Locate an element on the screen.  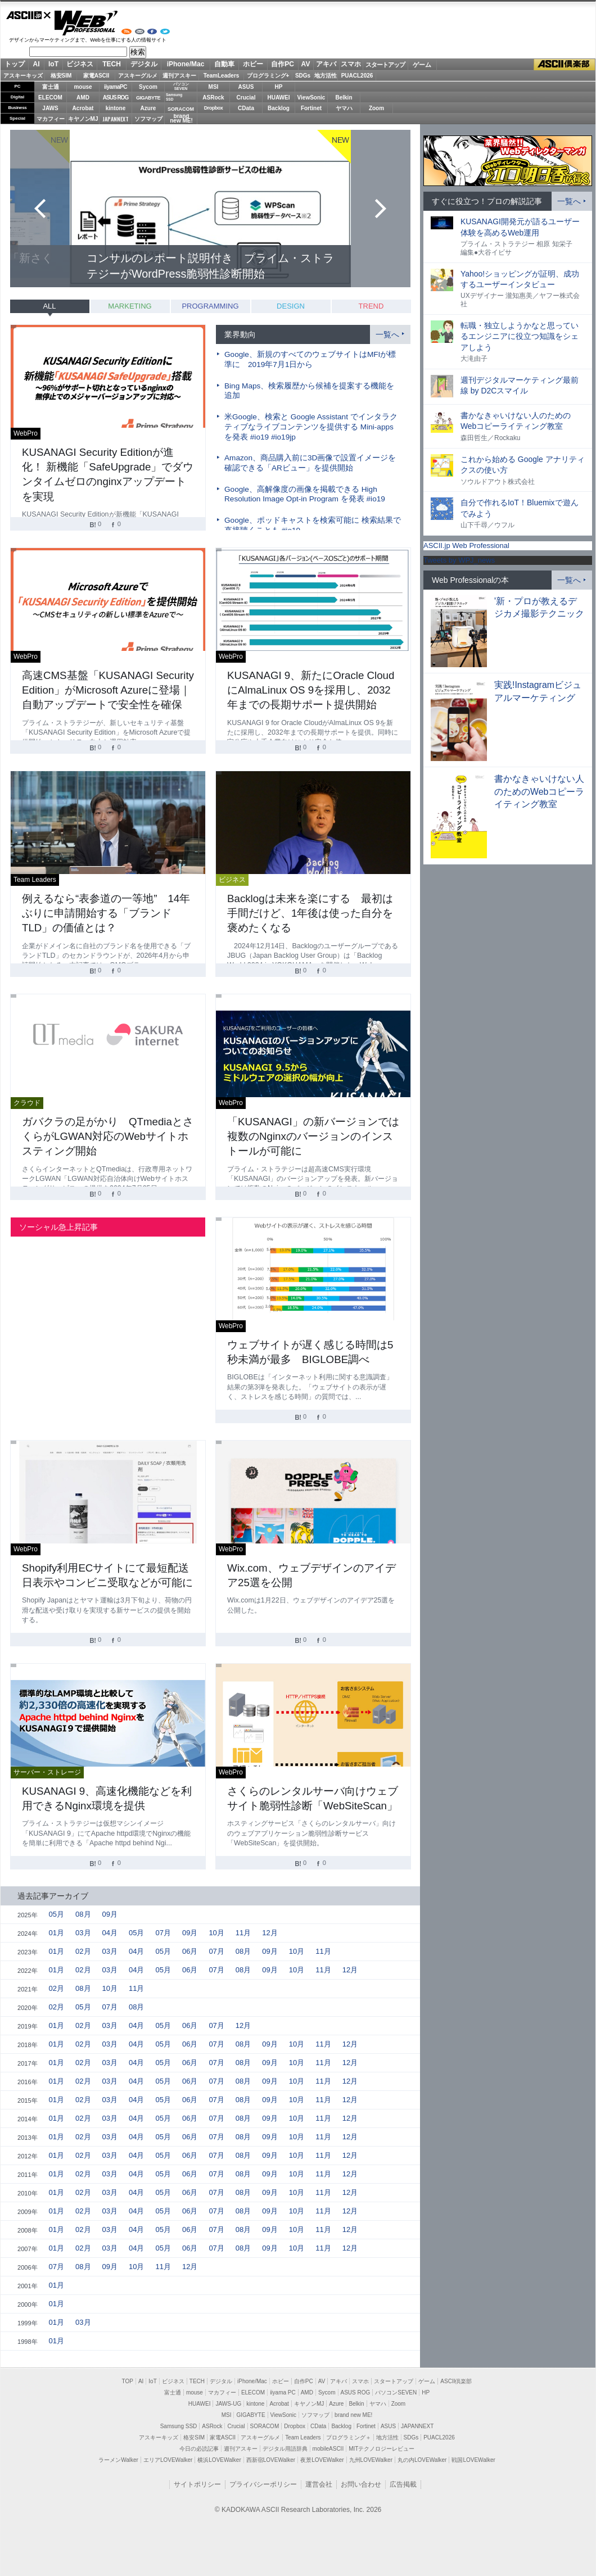
HUAWEI is located at coordinates (279, 97).